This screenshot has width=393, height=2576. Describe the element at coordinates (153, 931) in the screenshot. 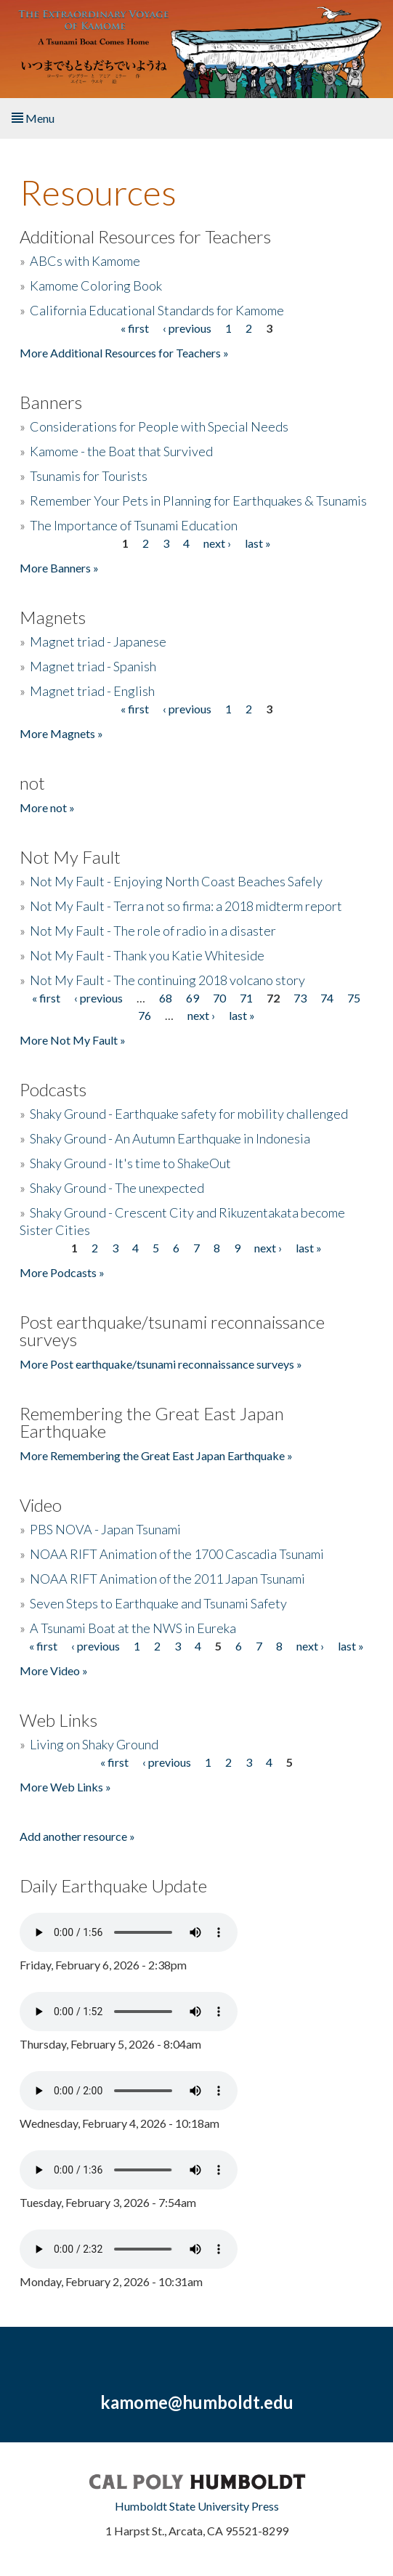

I see `Not My Fault - The role of radio in a disaster` at that location.